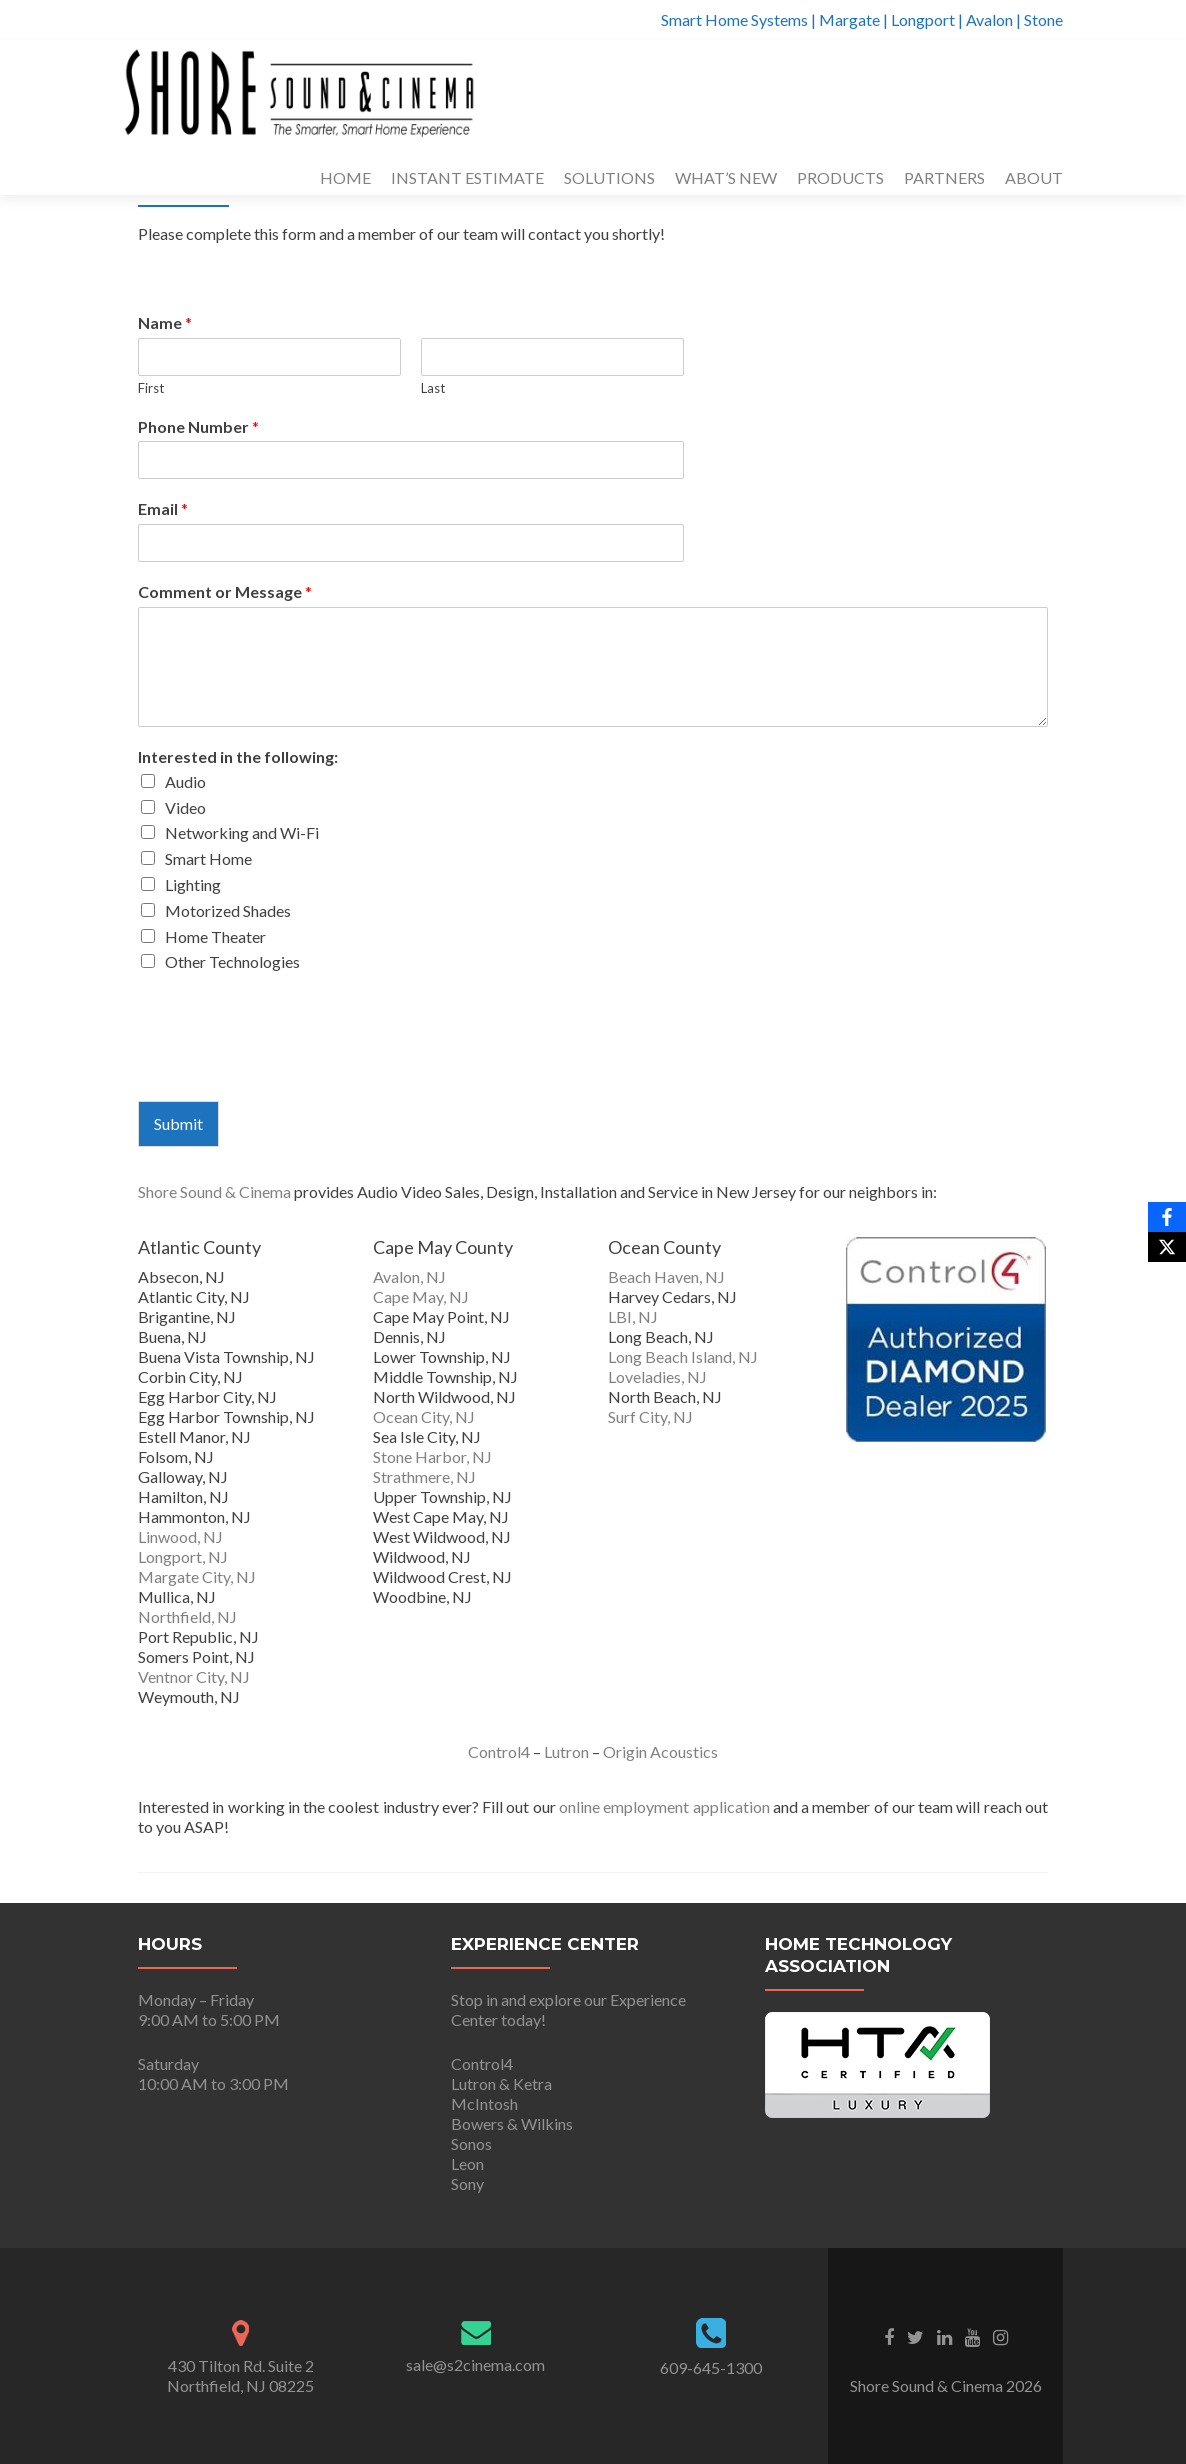 The height and width of the screenshot is (2464, 1186). I want to click on PARTNERS, so click(944, 177).